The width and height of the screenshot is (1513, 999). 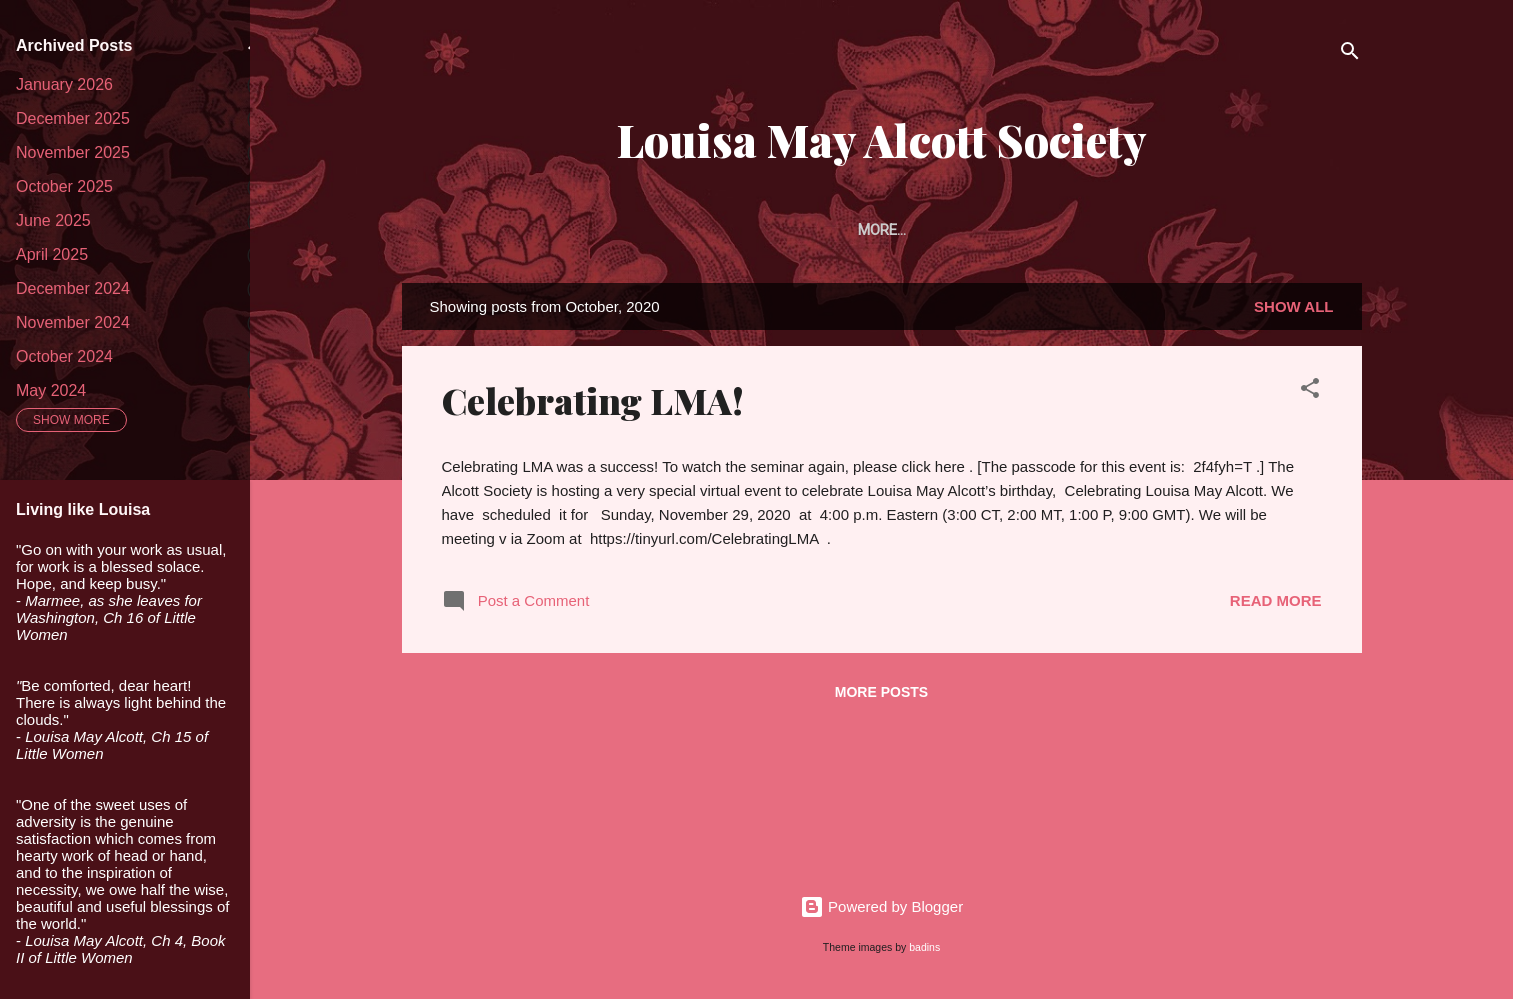 I want to click on More posts, so click(x=881, y=696).